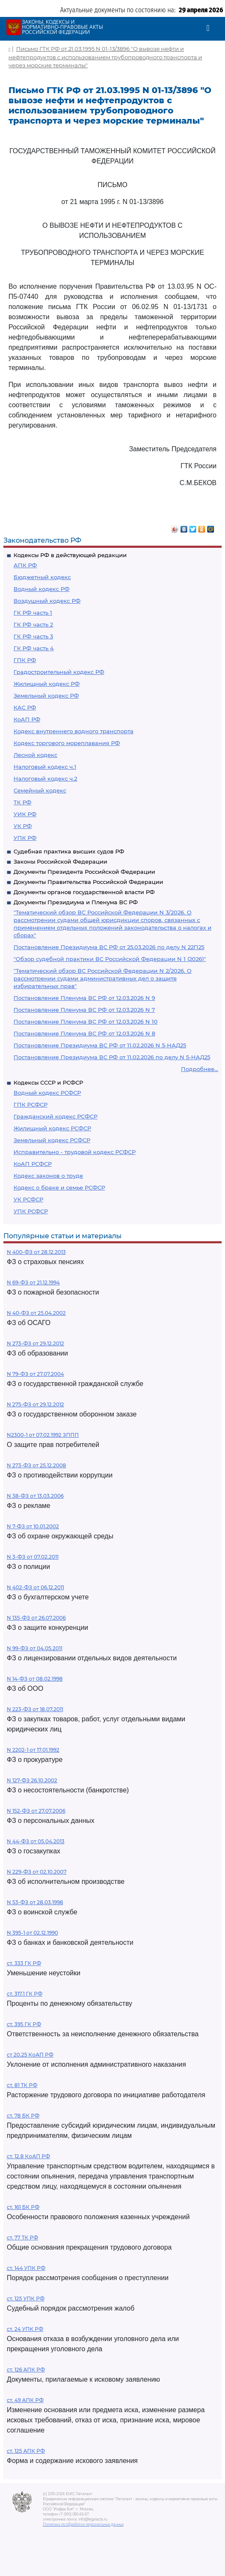 The height and width of the screenshot is (2576, 225). Describe the element at coordinates (25, 814) in the screenshot. I see `УИК РФ` at that location.